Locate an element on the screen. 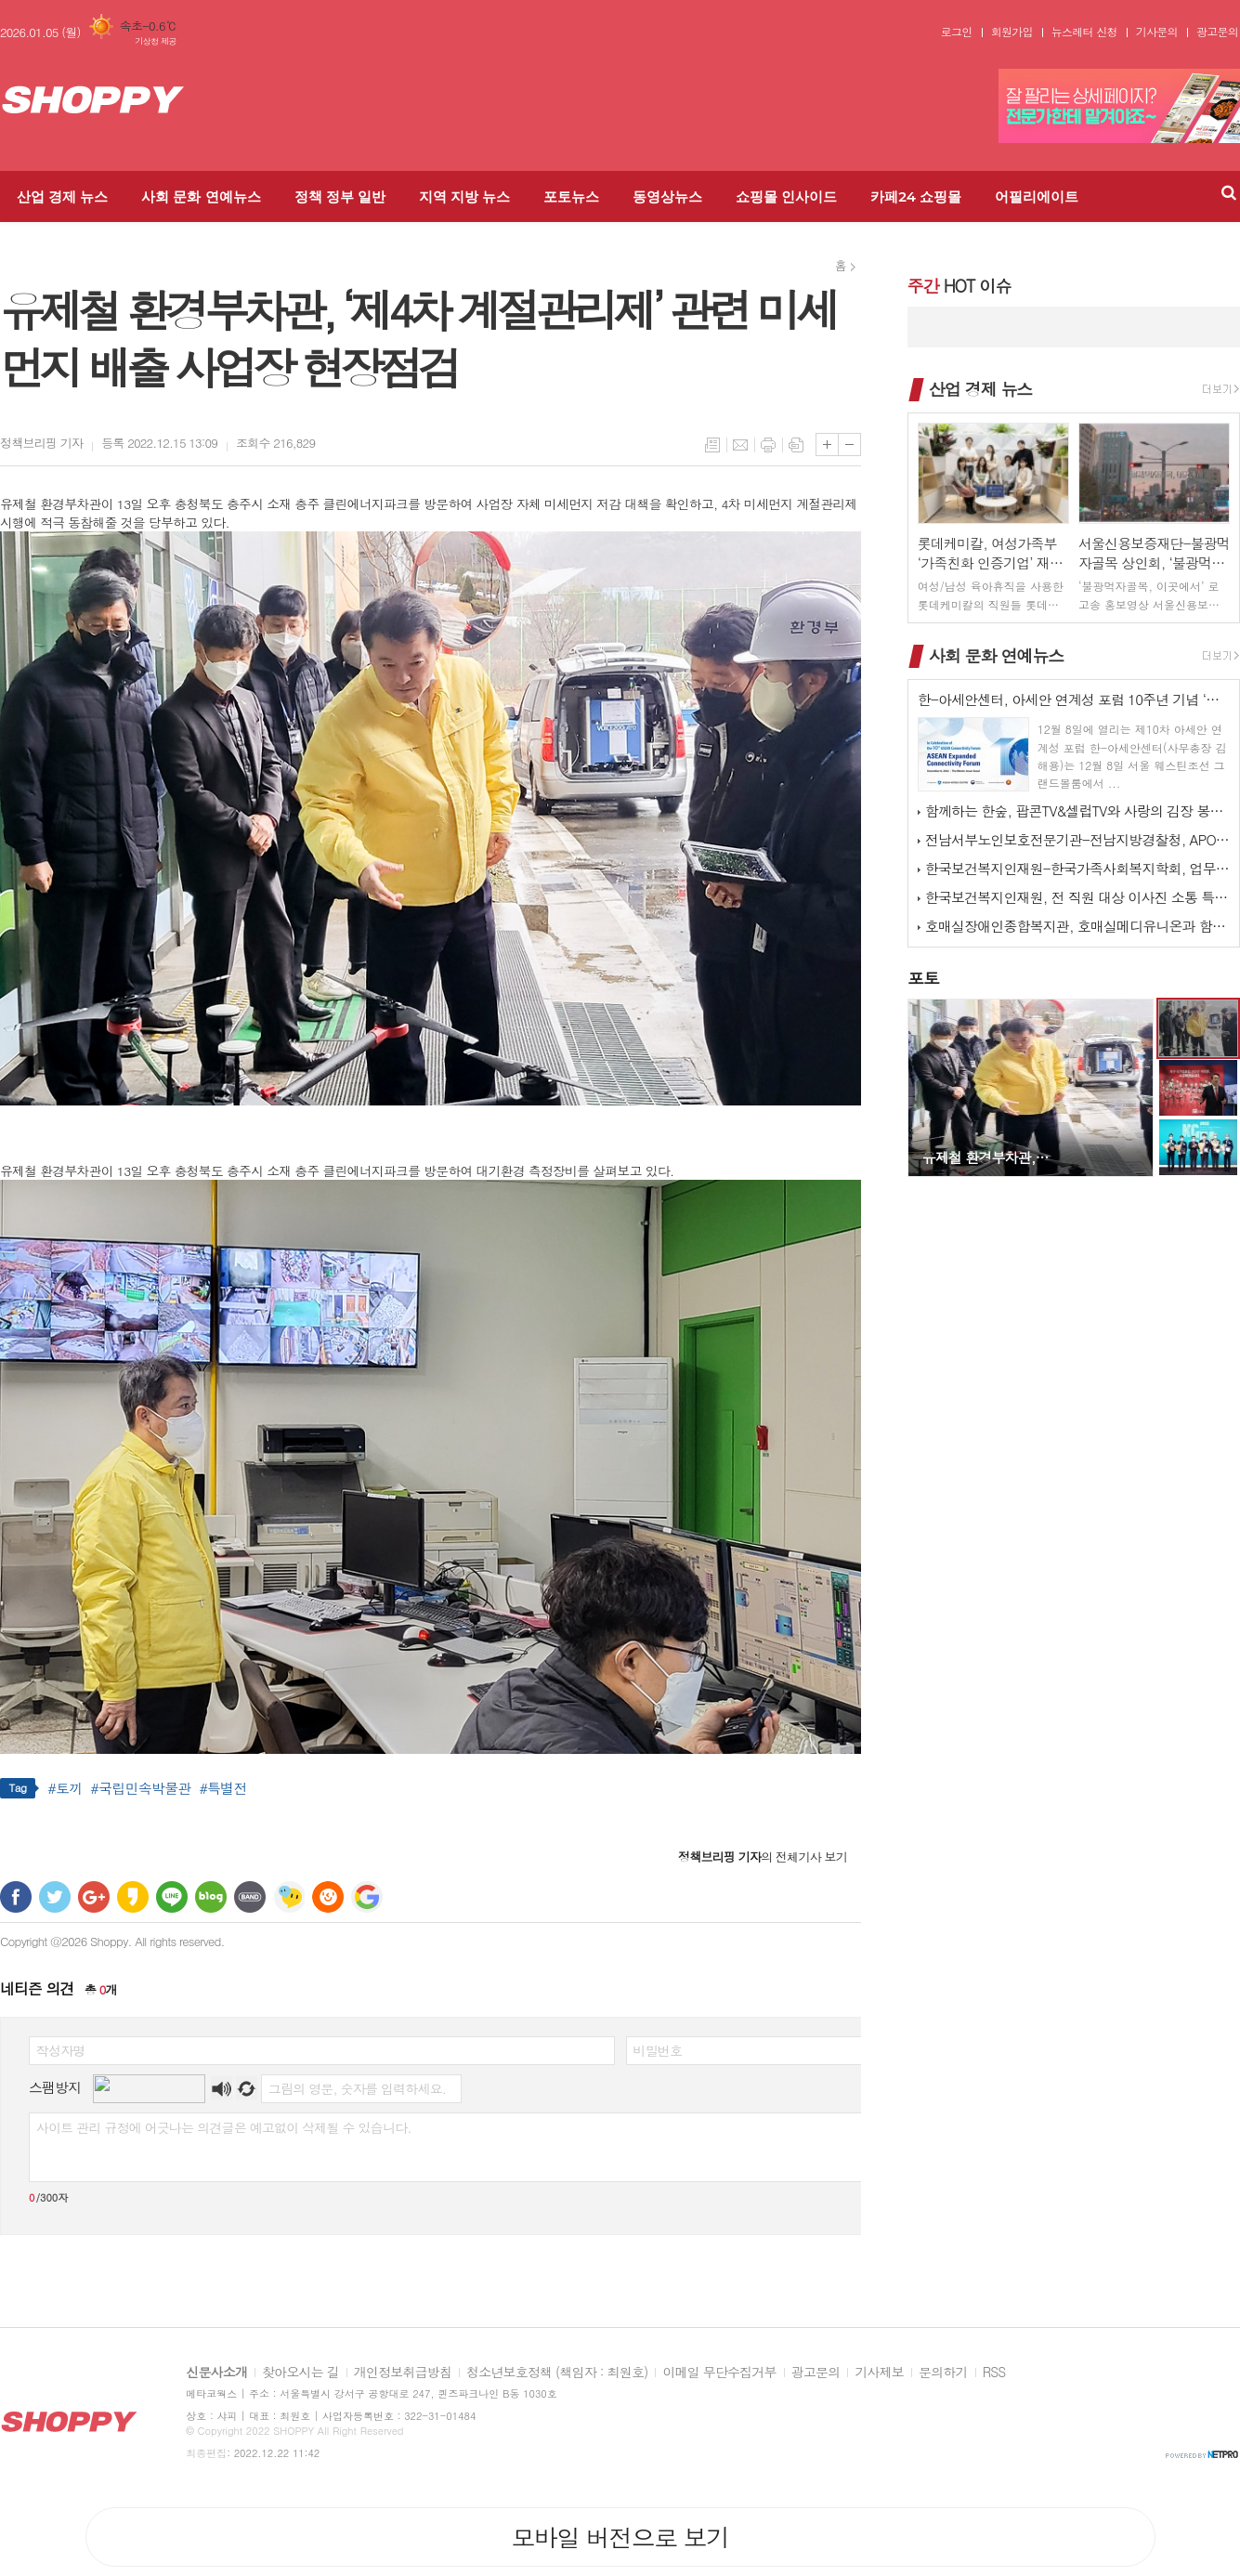 This screenshot has width=1240, height=2576. 로그인 is located at coordinates (956, 31).